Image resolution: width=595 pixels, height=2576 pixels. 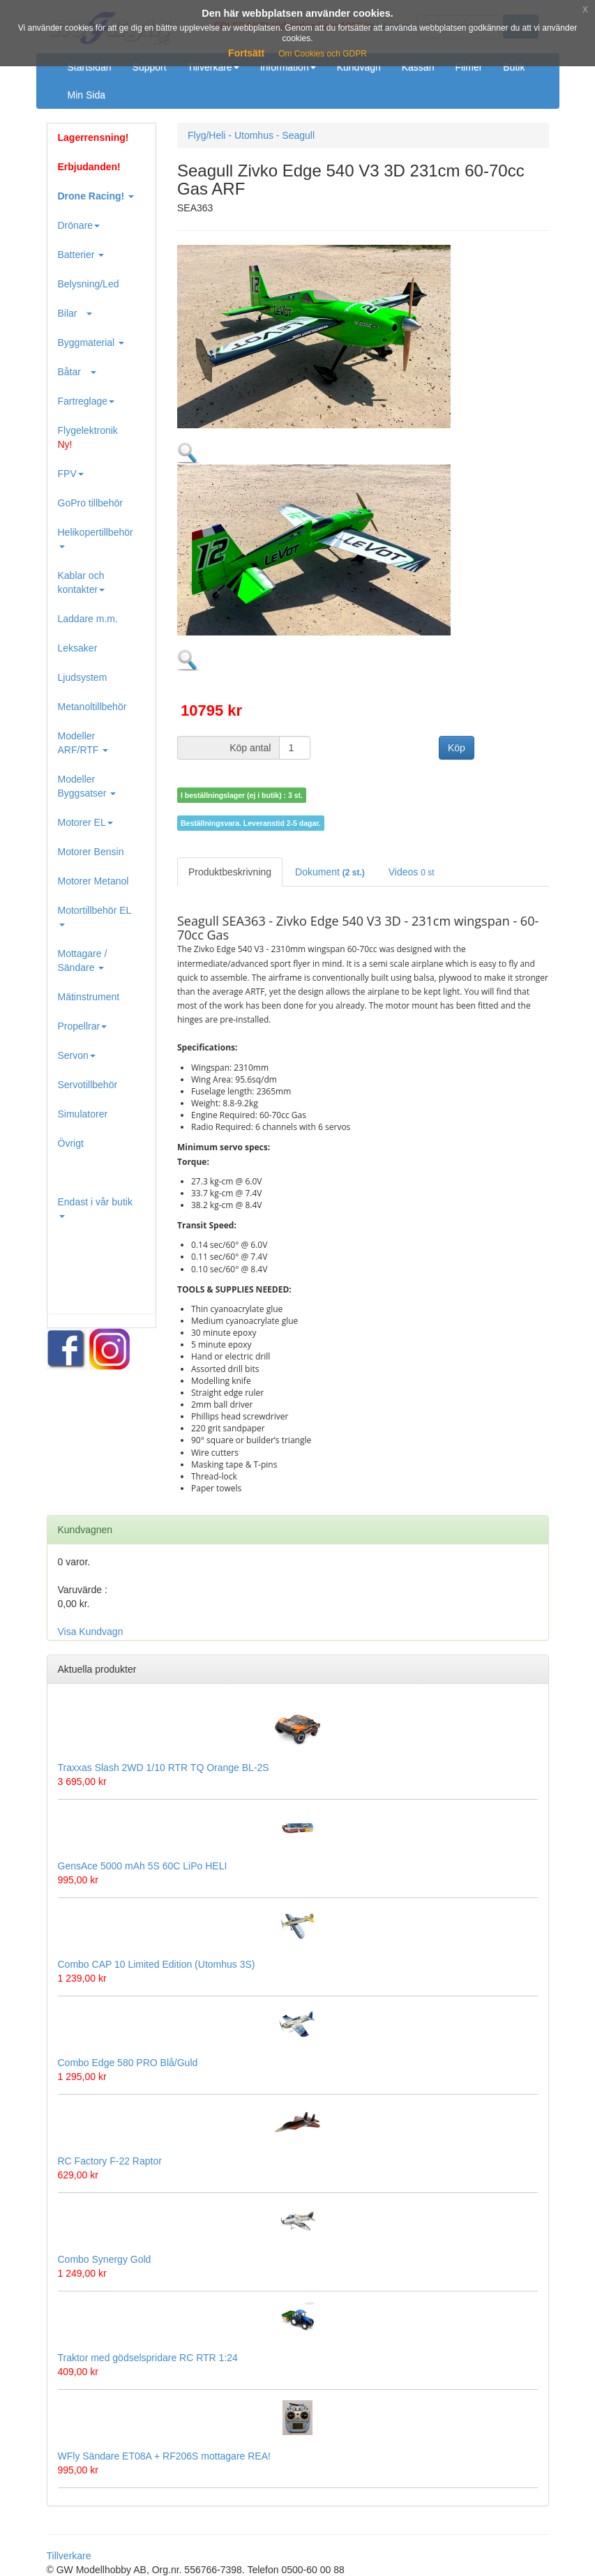 What do you see at coordinates (95, 537) in the screenshot?
I see `Helikopertillbehör` at bounding box center [95, 537].